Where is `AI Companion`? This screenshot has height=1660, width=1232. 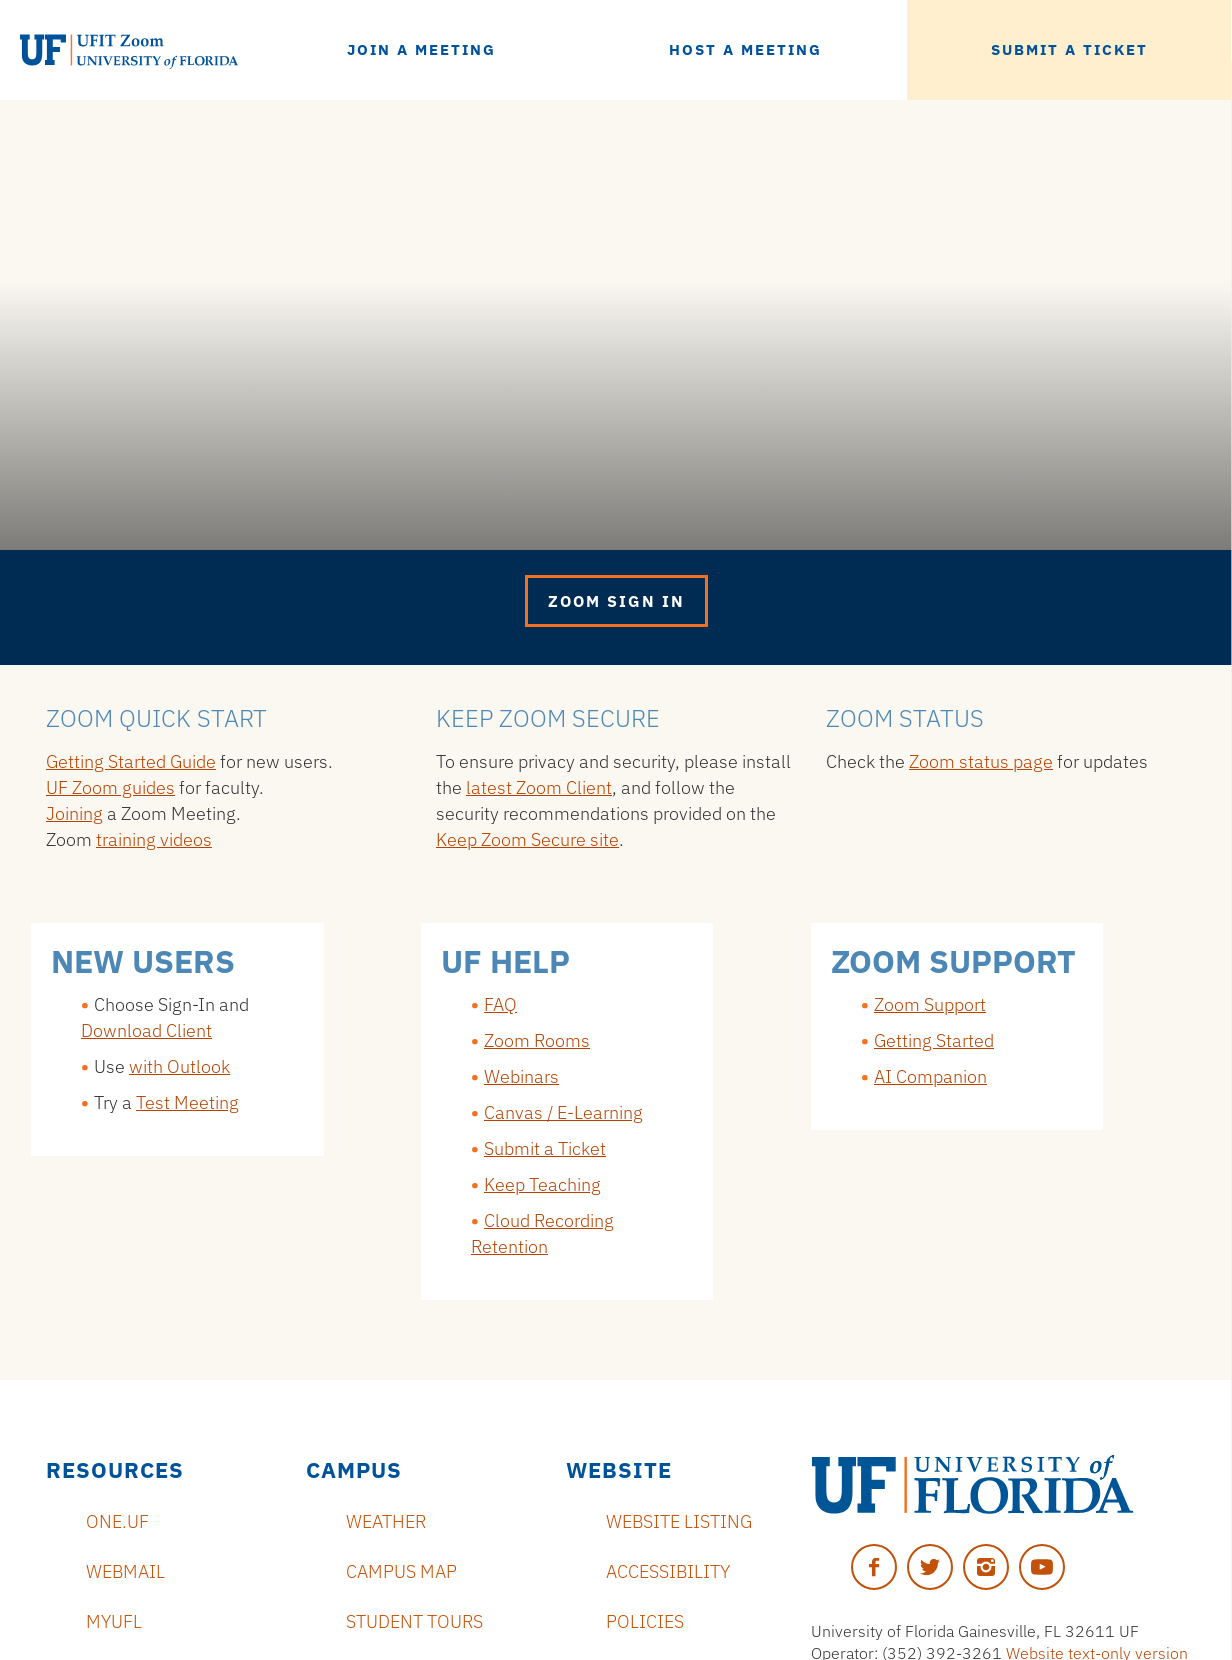 AI Companion is located at coordinates (930, 1076).